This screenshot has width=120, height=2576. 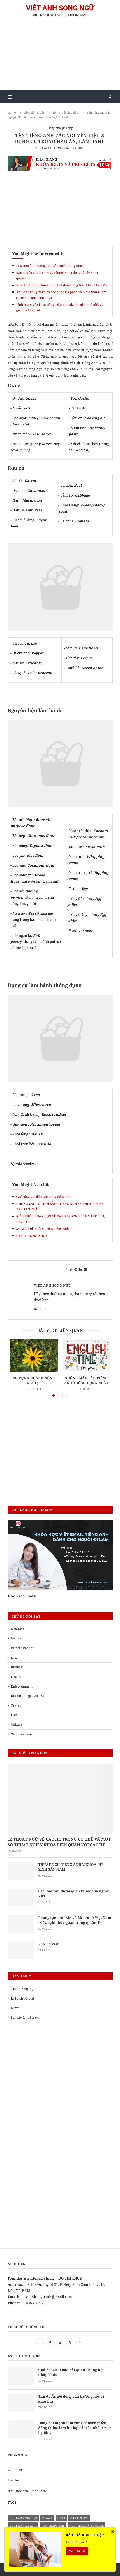 I want to click on học tiếng anh, so click(x=53, y=2526).